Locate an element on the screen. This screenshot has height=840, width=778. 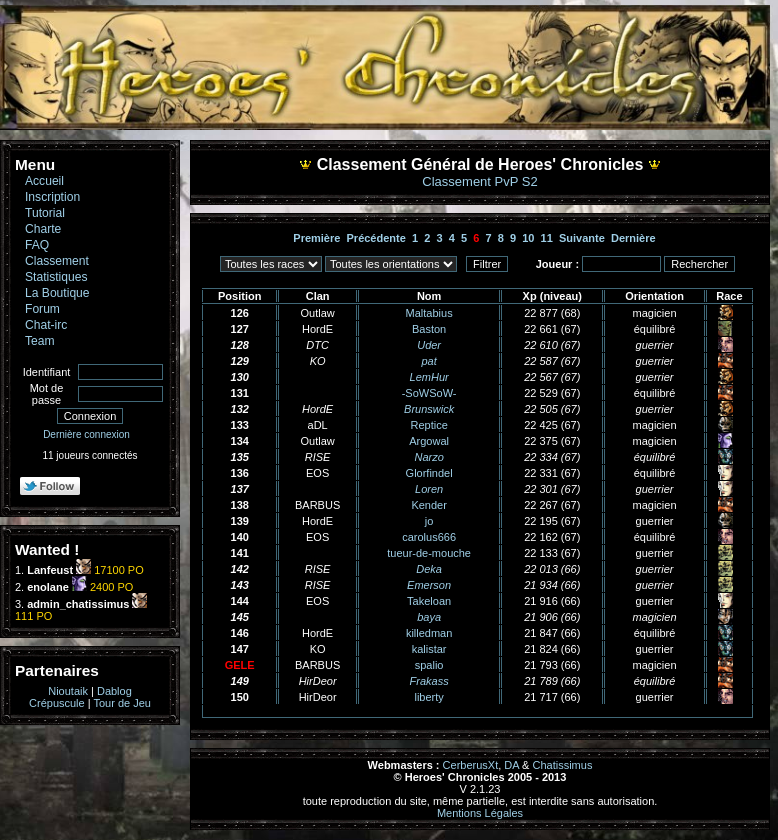
Chat-irc is located at coordinates (46, 325).